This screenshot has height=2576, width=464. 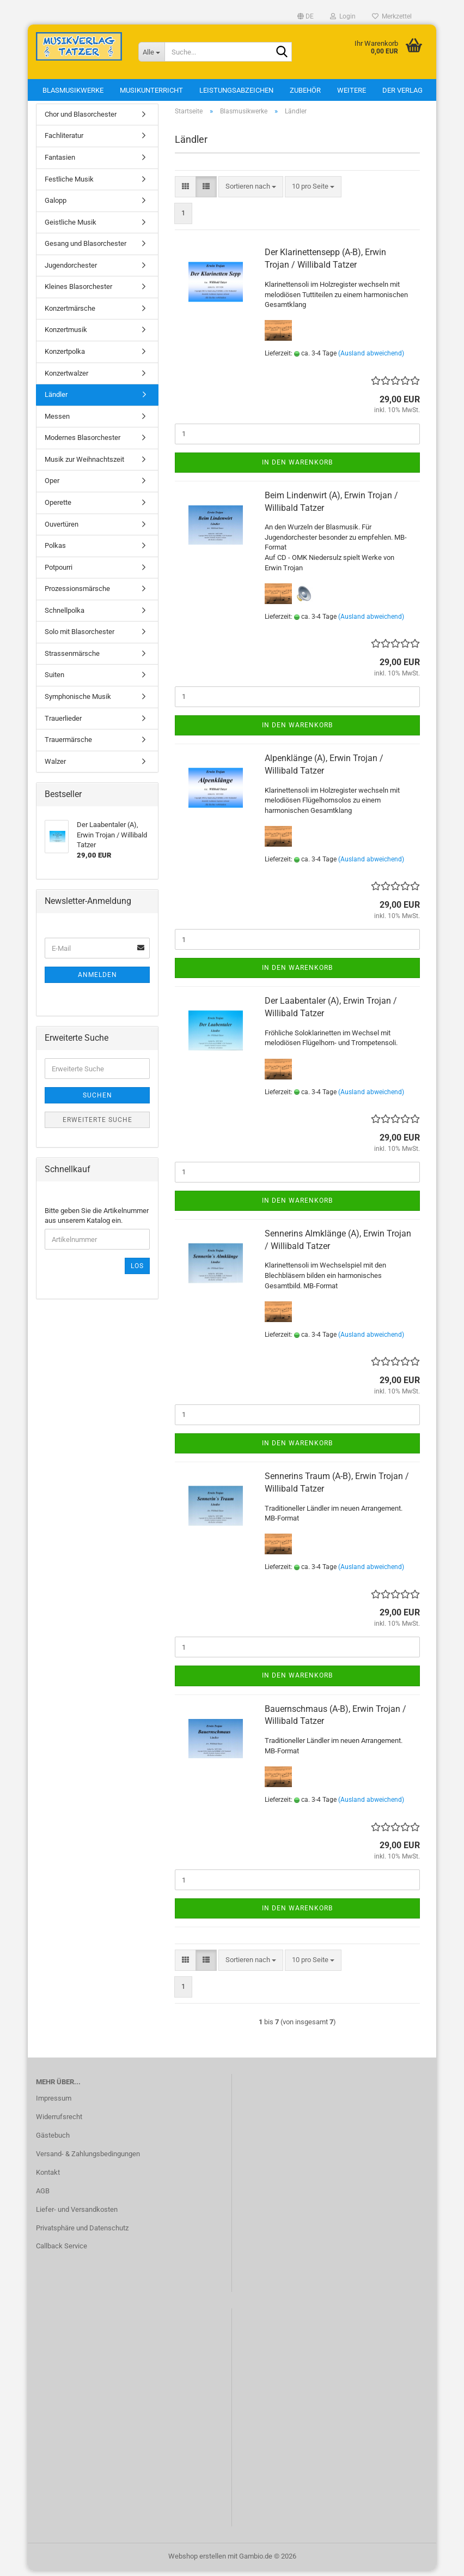 What do you see at coordinates (53, 2104) in the screenshot?
I see `Impressum` at bounding box center [53, 2104].